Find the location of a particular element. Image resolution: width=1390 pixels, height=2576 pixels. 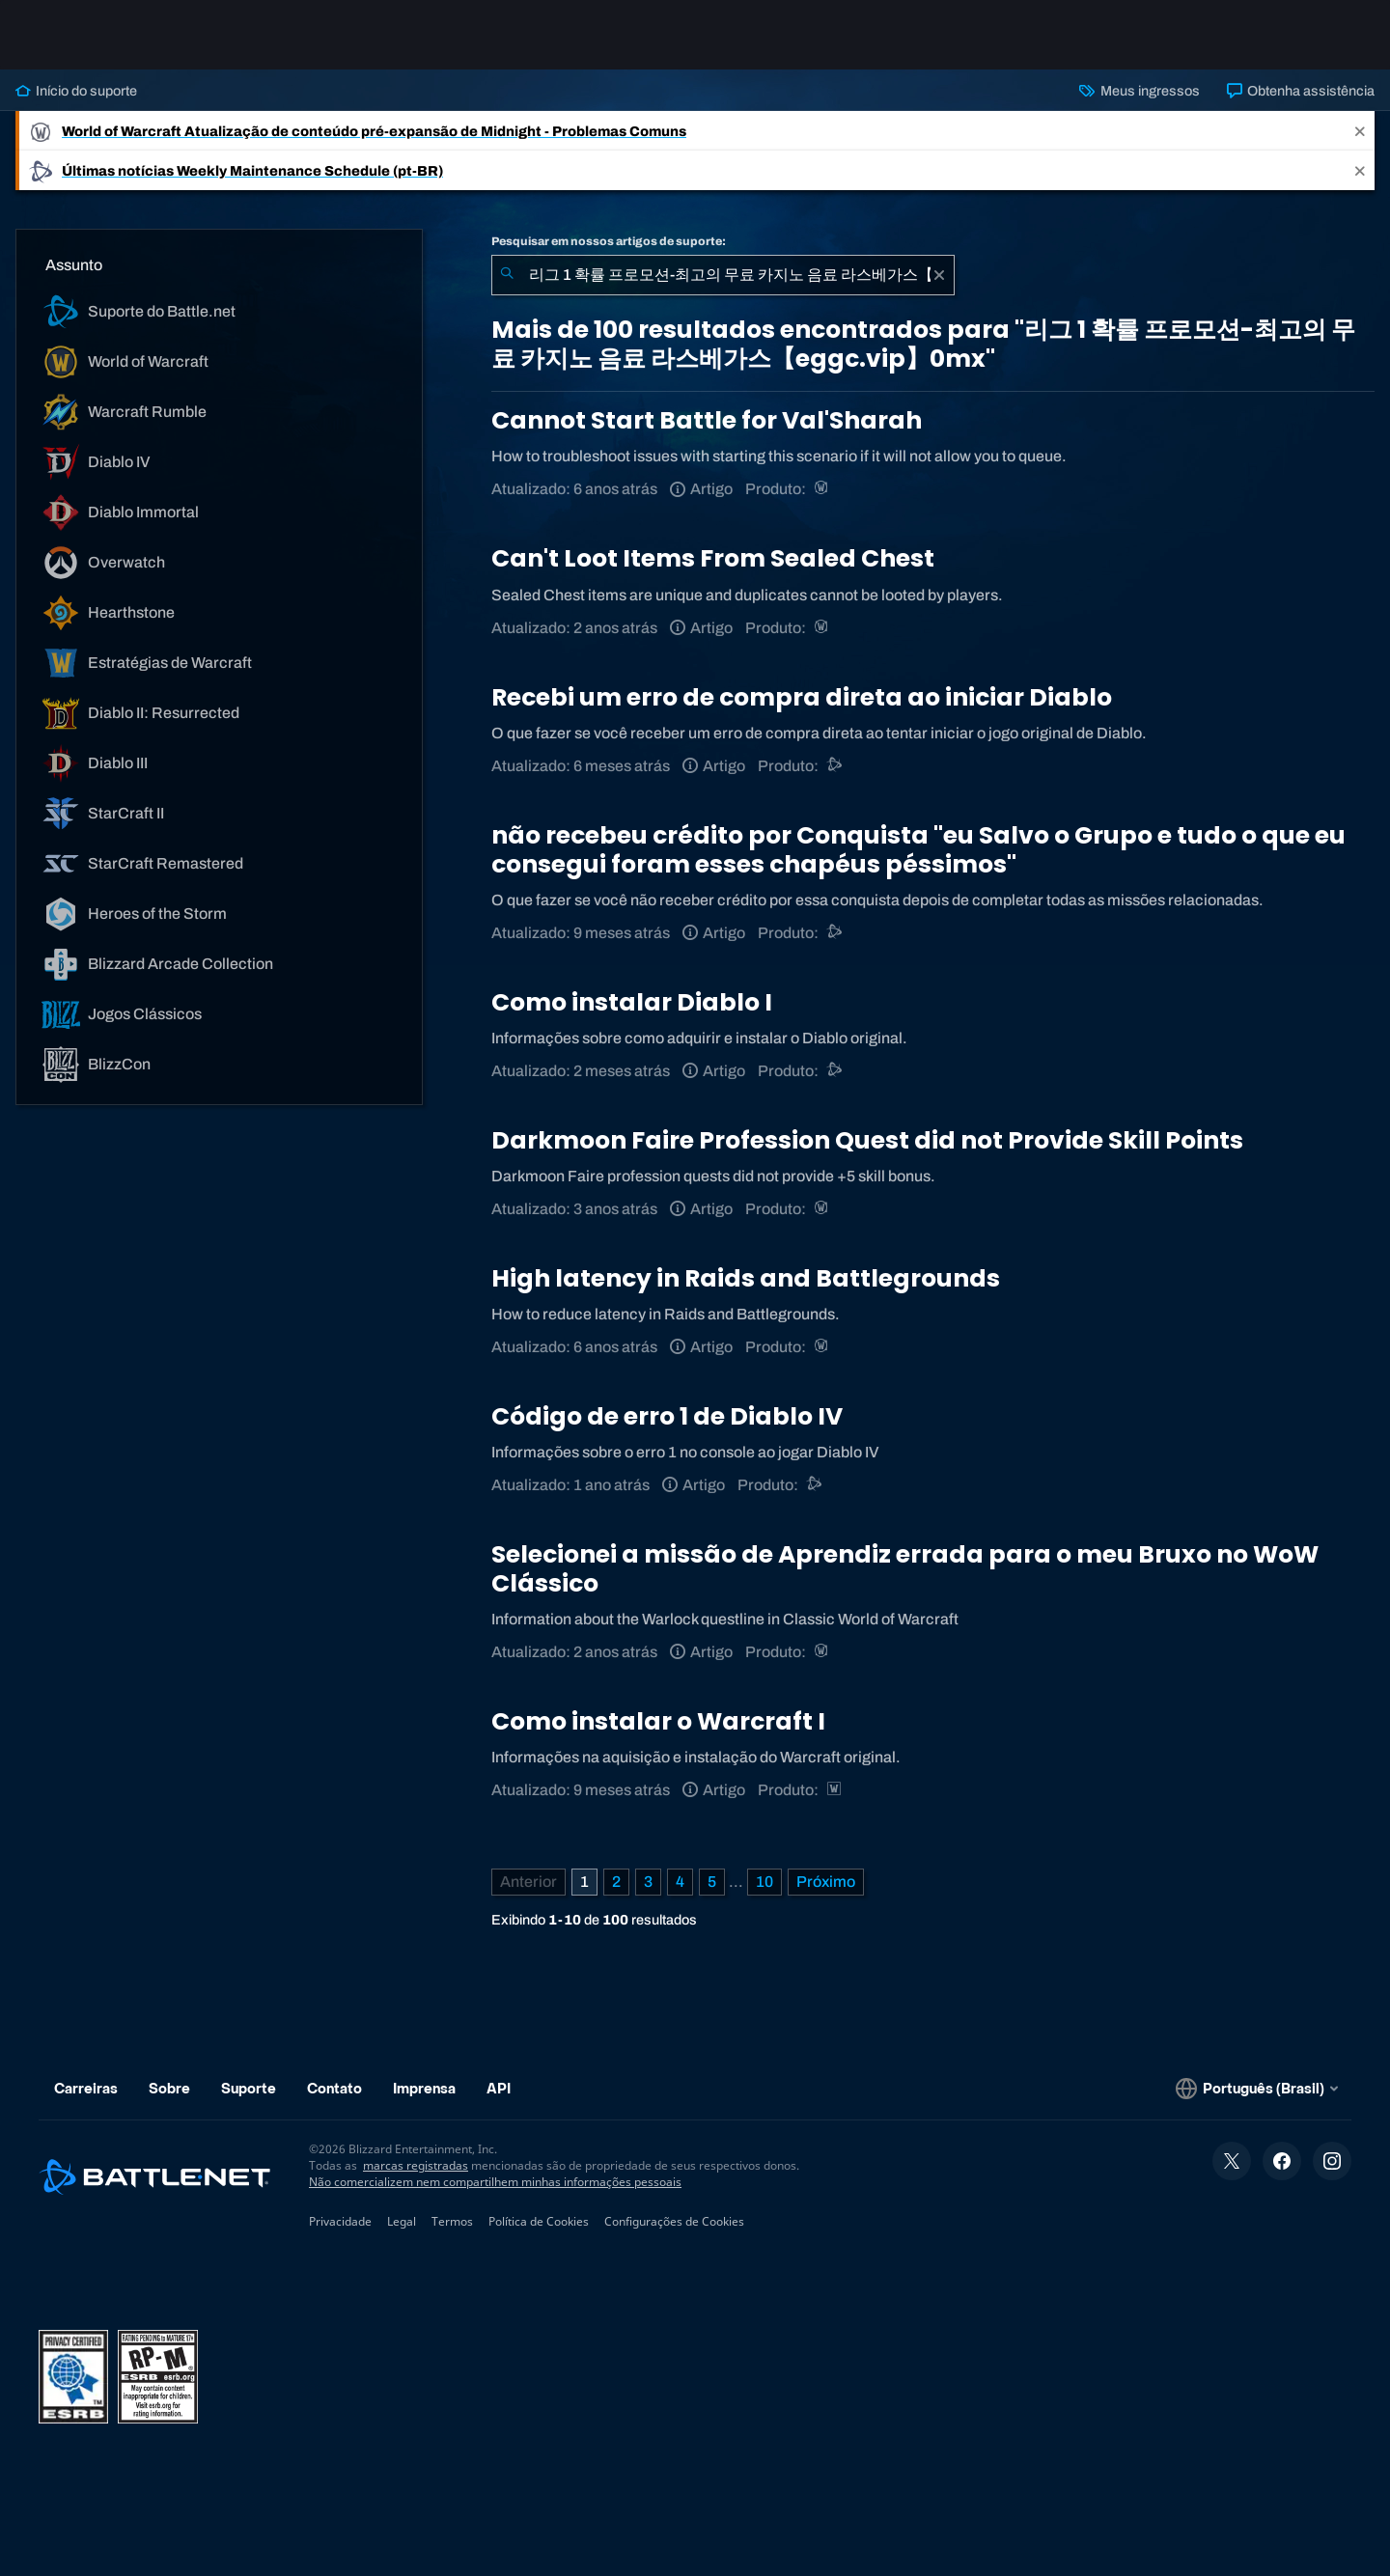

não recebeu crédito por Conquista "eu Salvo o Grupo e tudo o que eu consegui foram esses chapéus péssimos" is located at coordinates (918, 849).